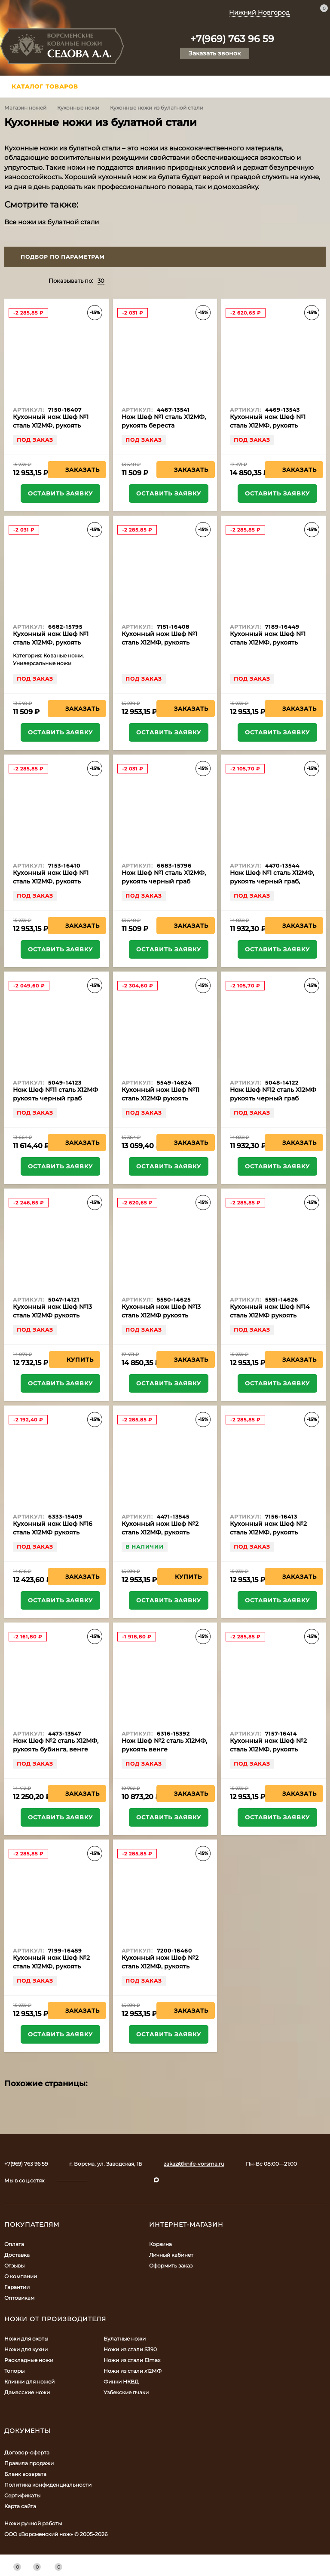 The image size is (330, 2576). I want to click on +7(969) 763 96 59, so click(232, 39).